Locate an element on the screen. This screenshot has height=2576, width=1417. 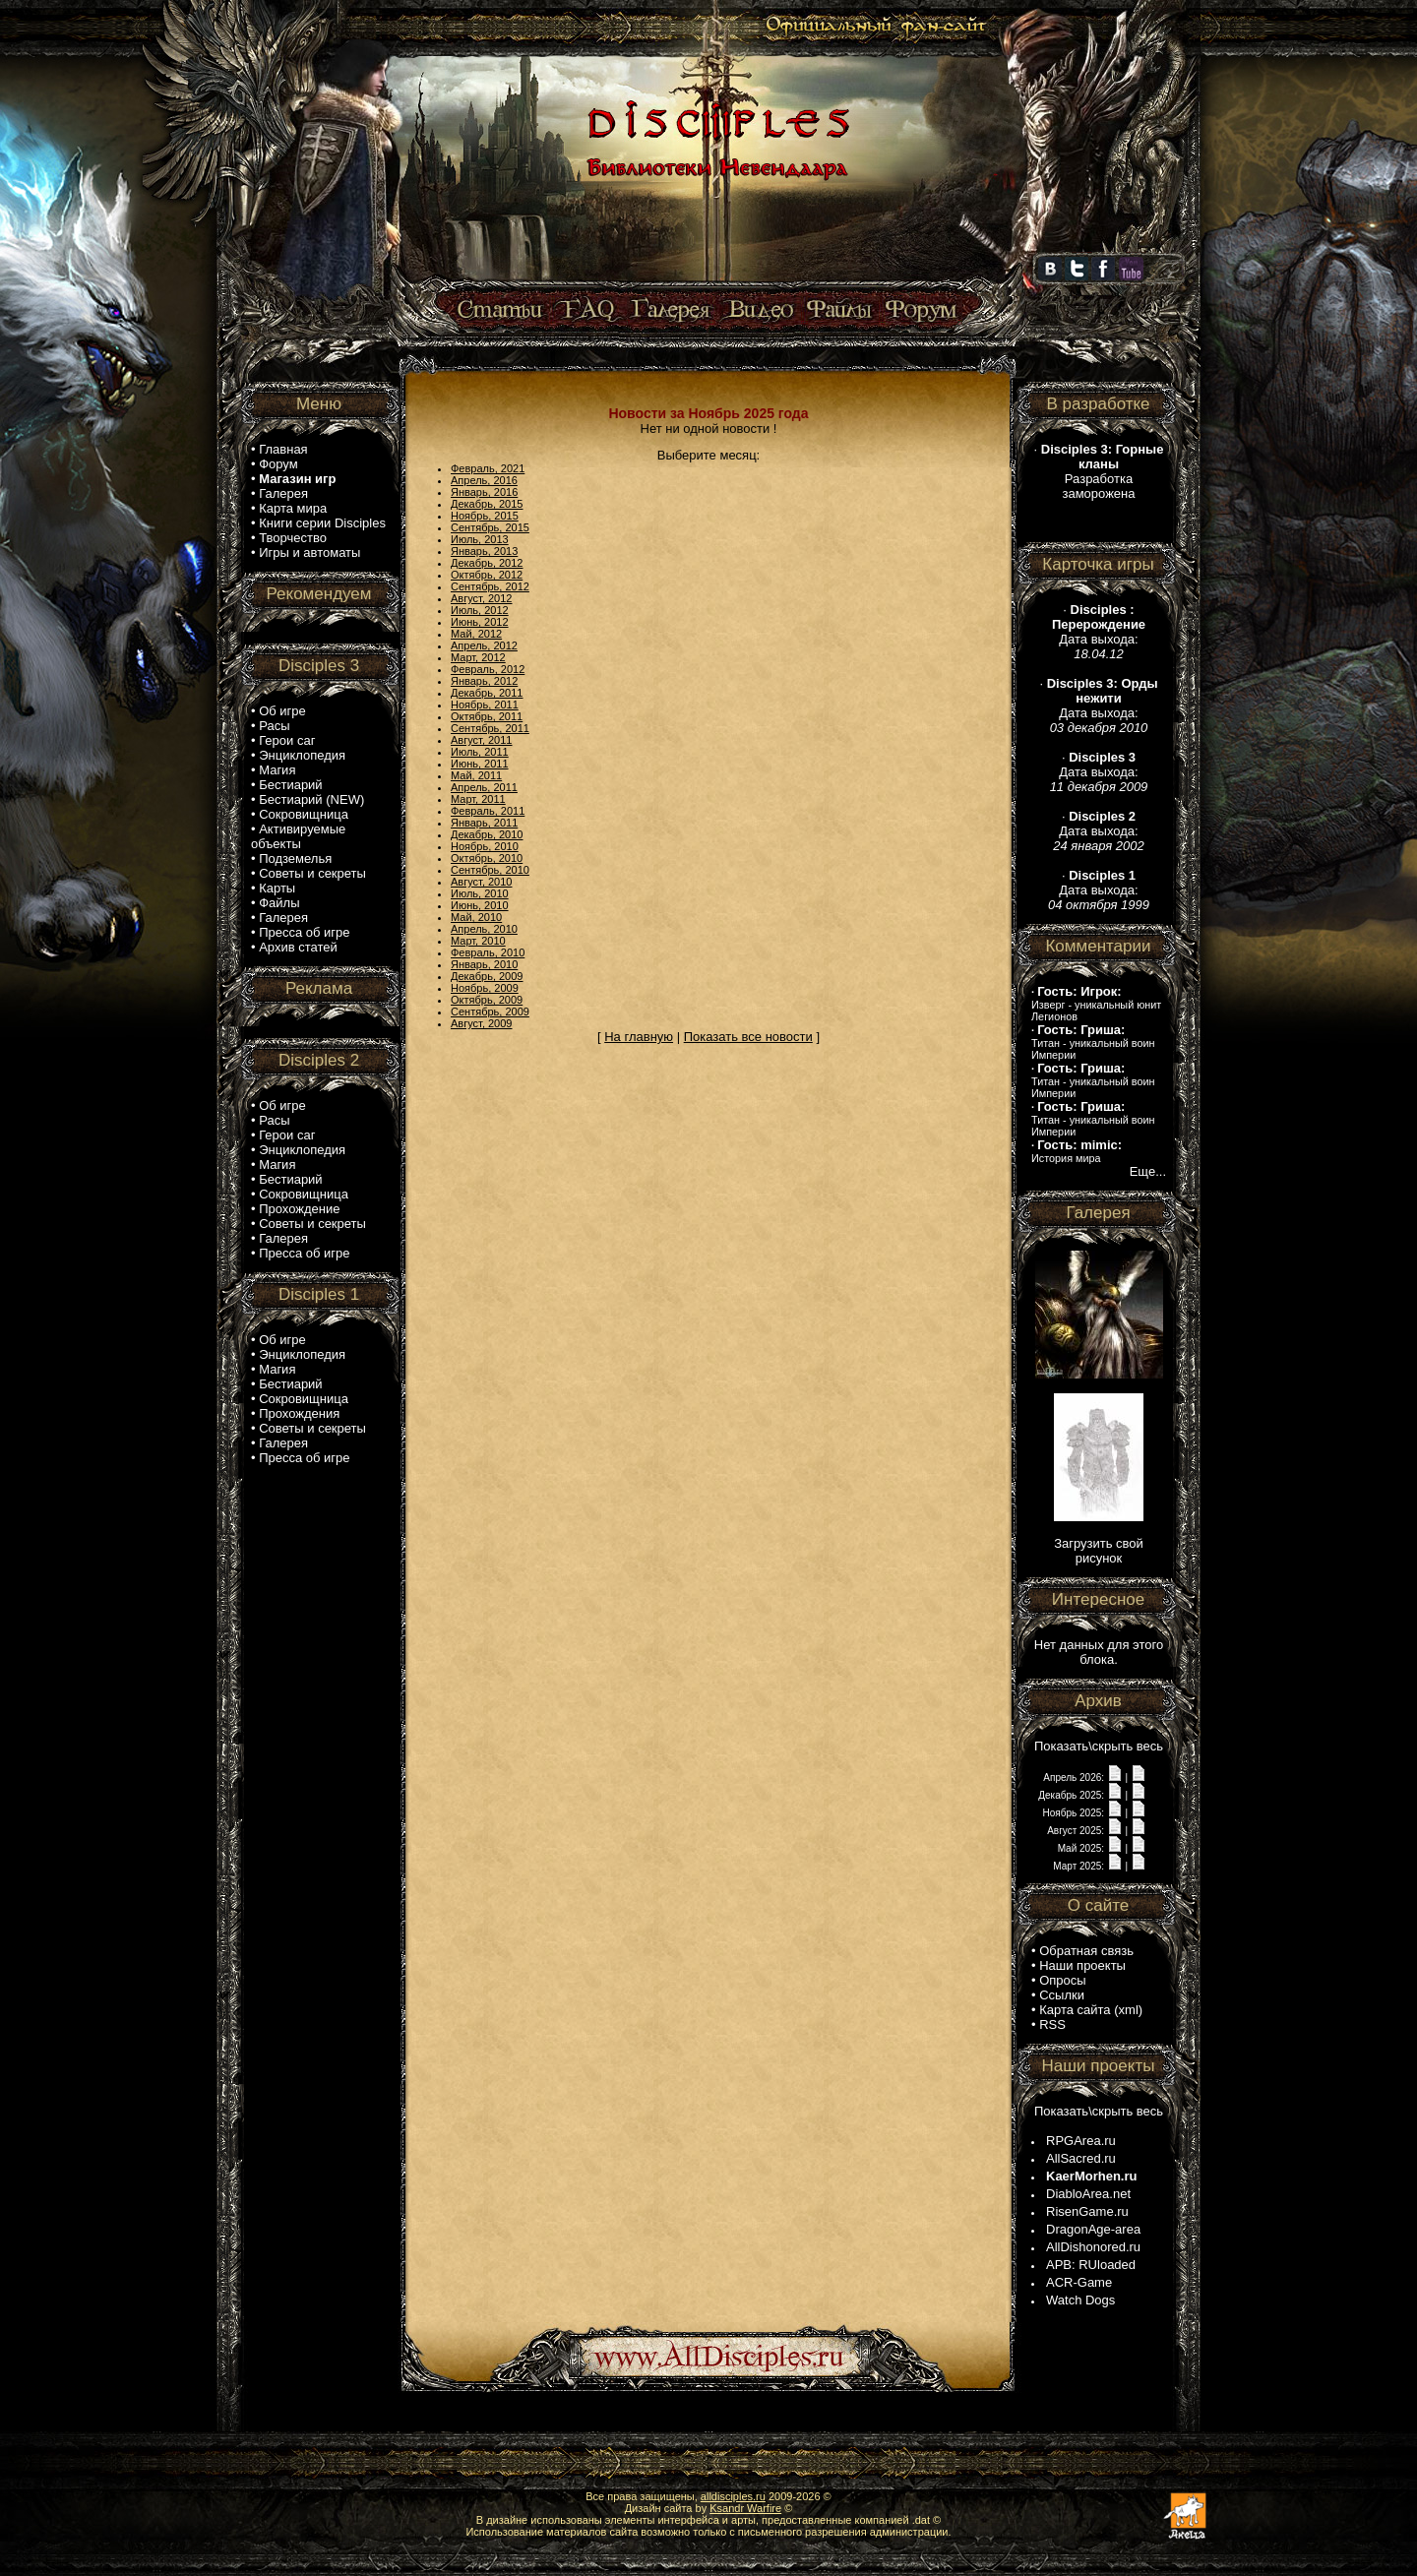
Март, 2012 is located at coordinates (478, 657).